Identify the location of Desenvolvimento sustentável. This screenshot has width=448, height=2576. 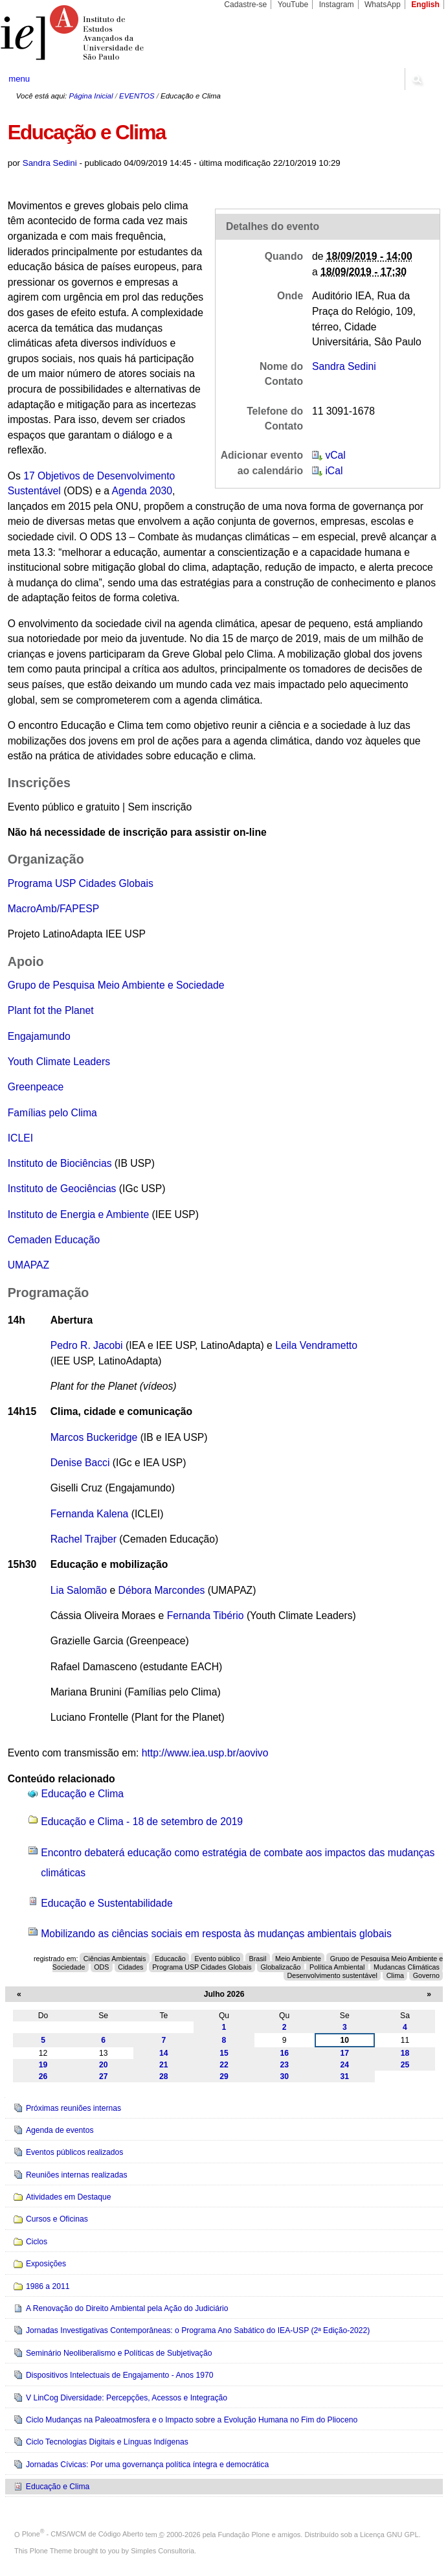
(332, 1975).